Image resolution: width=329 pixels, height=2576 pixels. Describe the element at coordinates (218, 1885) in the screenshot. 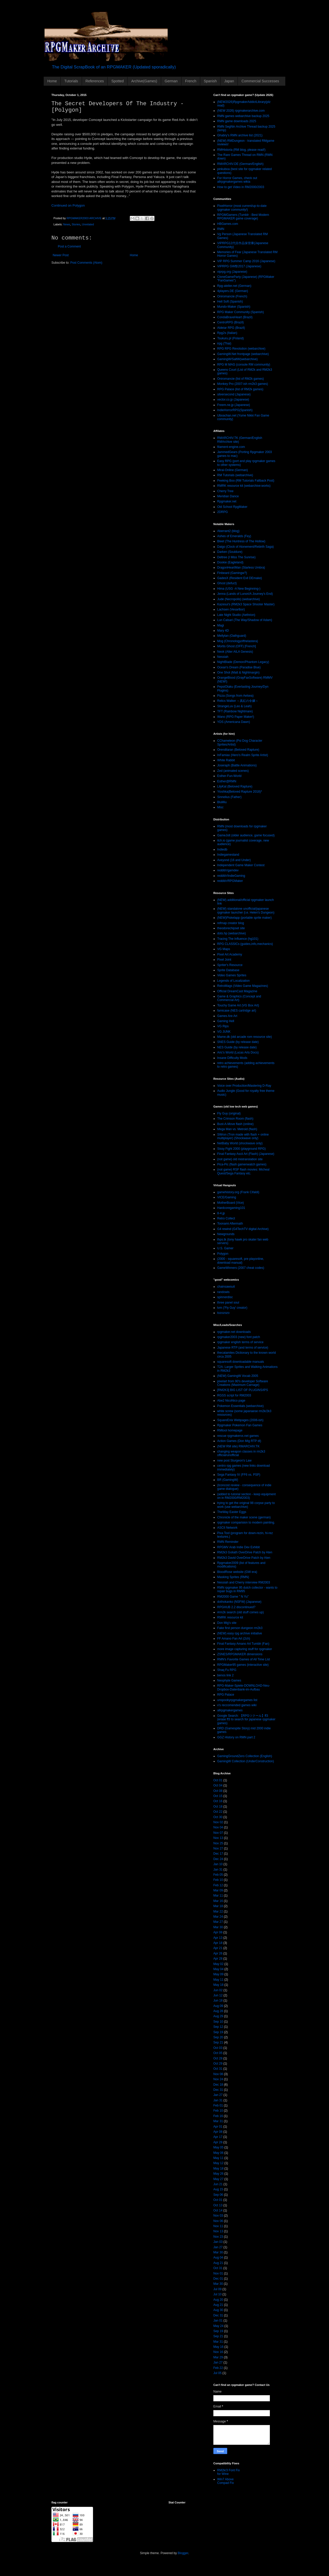

I see `Feb 12` at that location.